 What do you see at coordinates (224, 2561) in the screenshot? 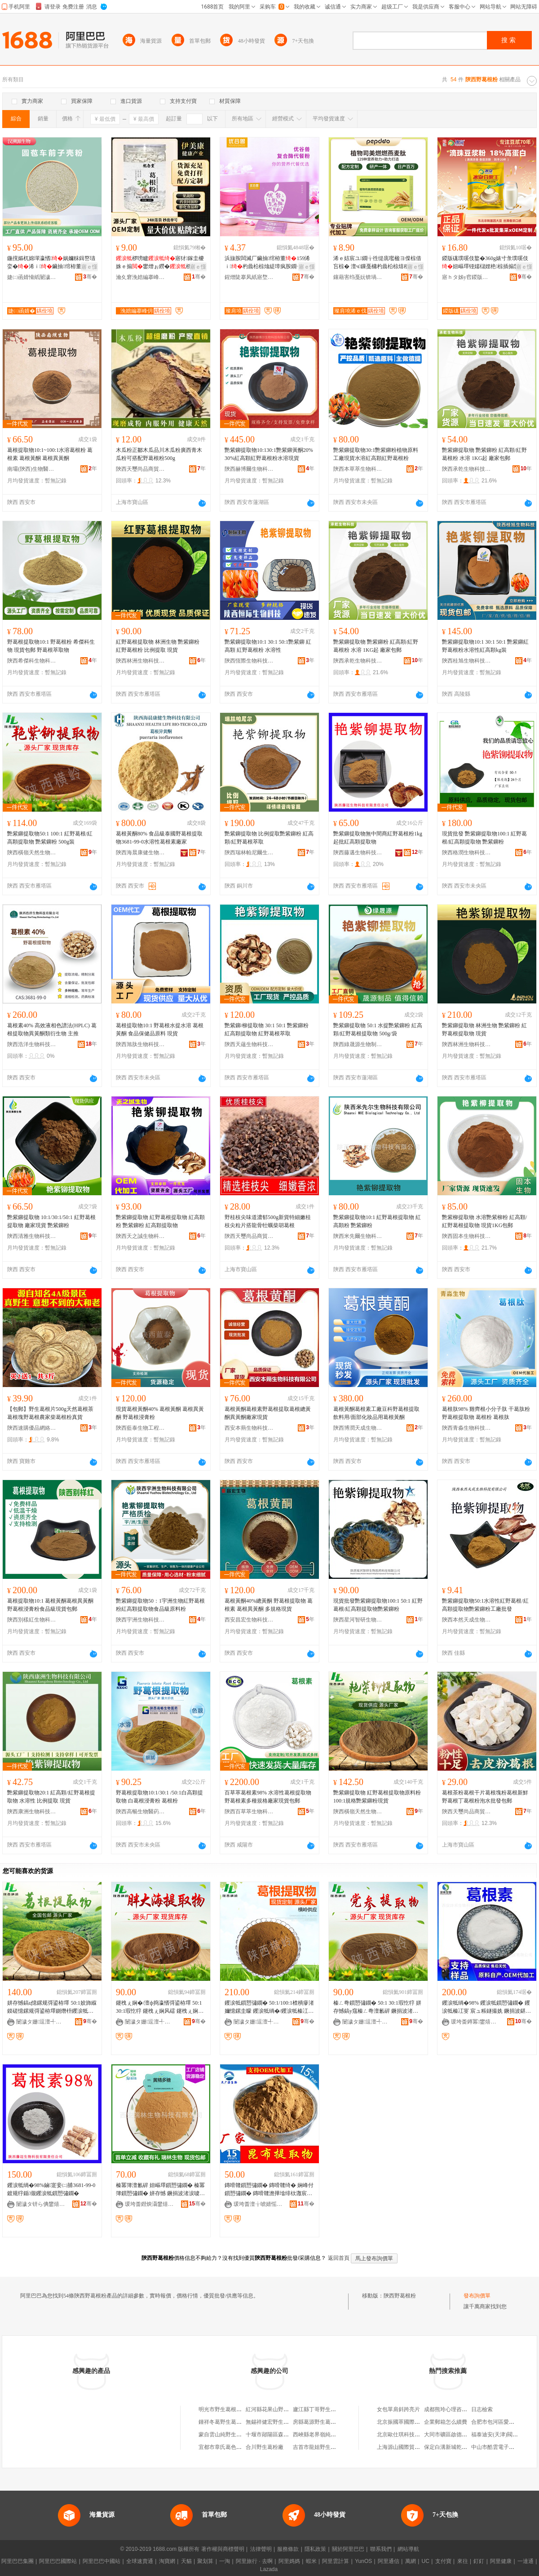
I see `一淘` at bounding box center [224, 2561].